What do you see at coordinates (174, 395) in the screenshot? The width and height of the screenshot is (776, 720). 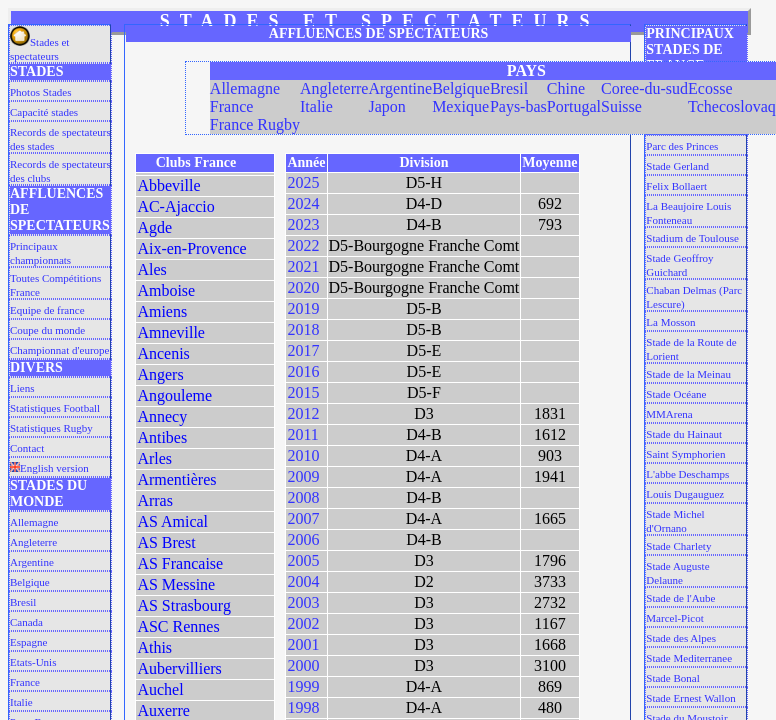 I see `Angouleme` at bounding box center [174, 395].